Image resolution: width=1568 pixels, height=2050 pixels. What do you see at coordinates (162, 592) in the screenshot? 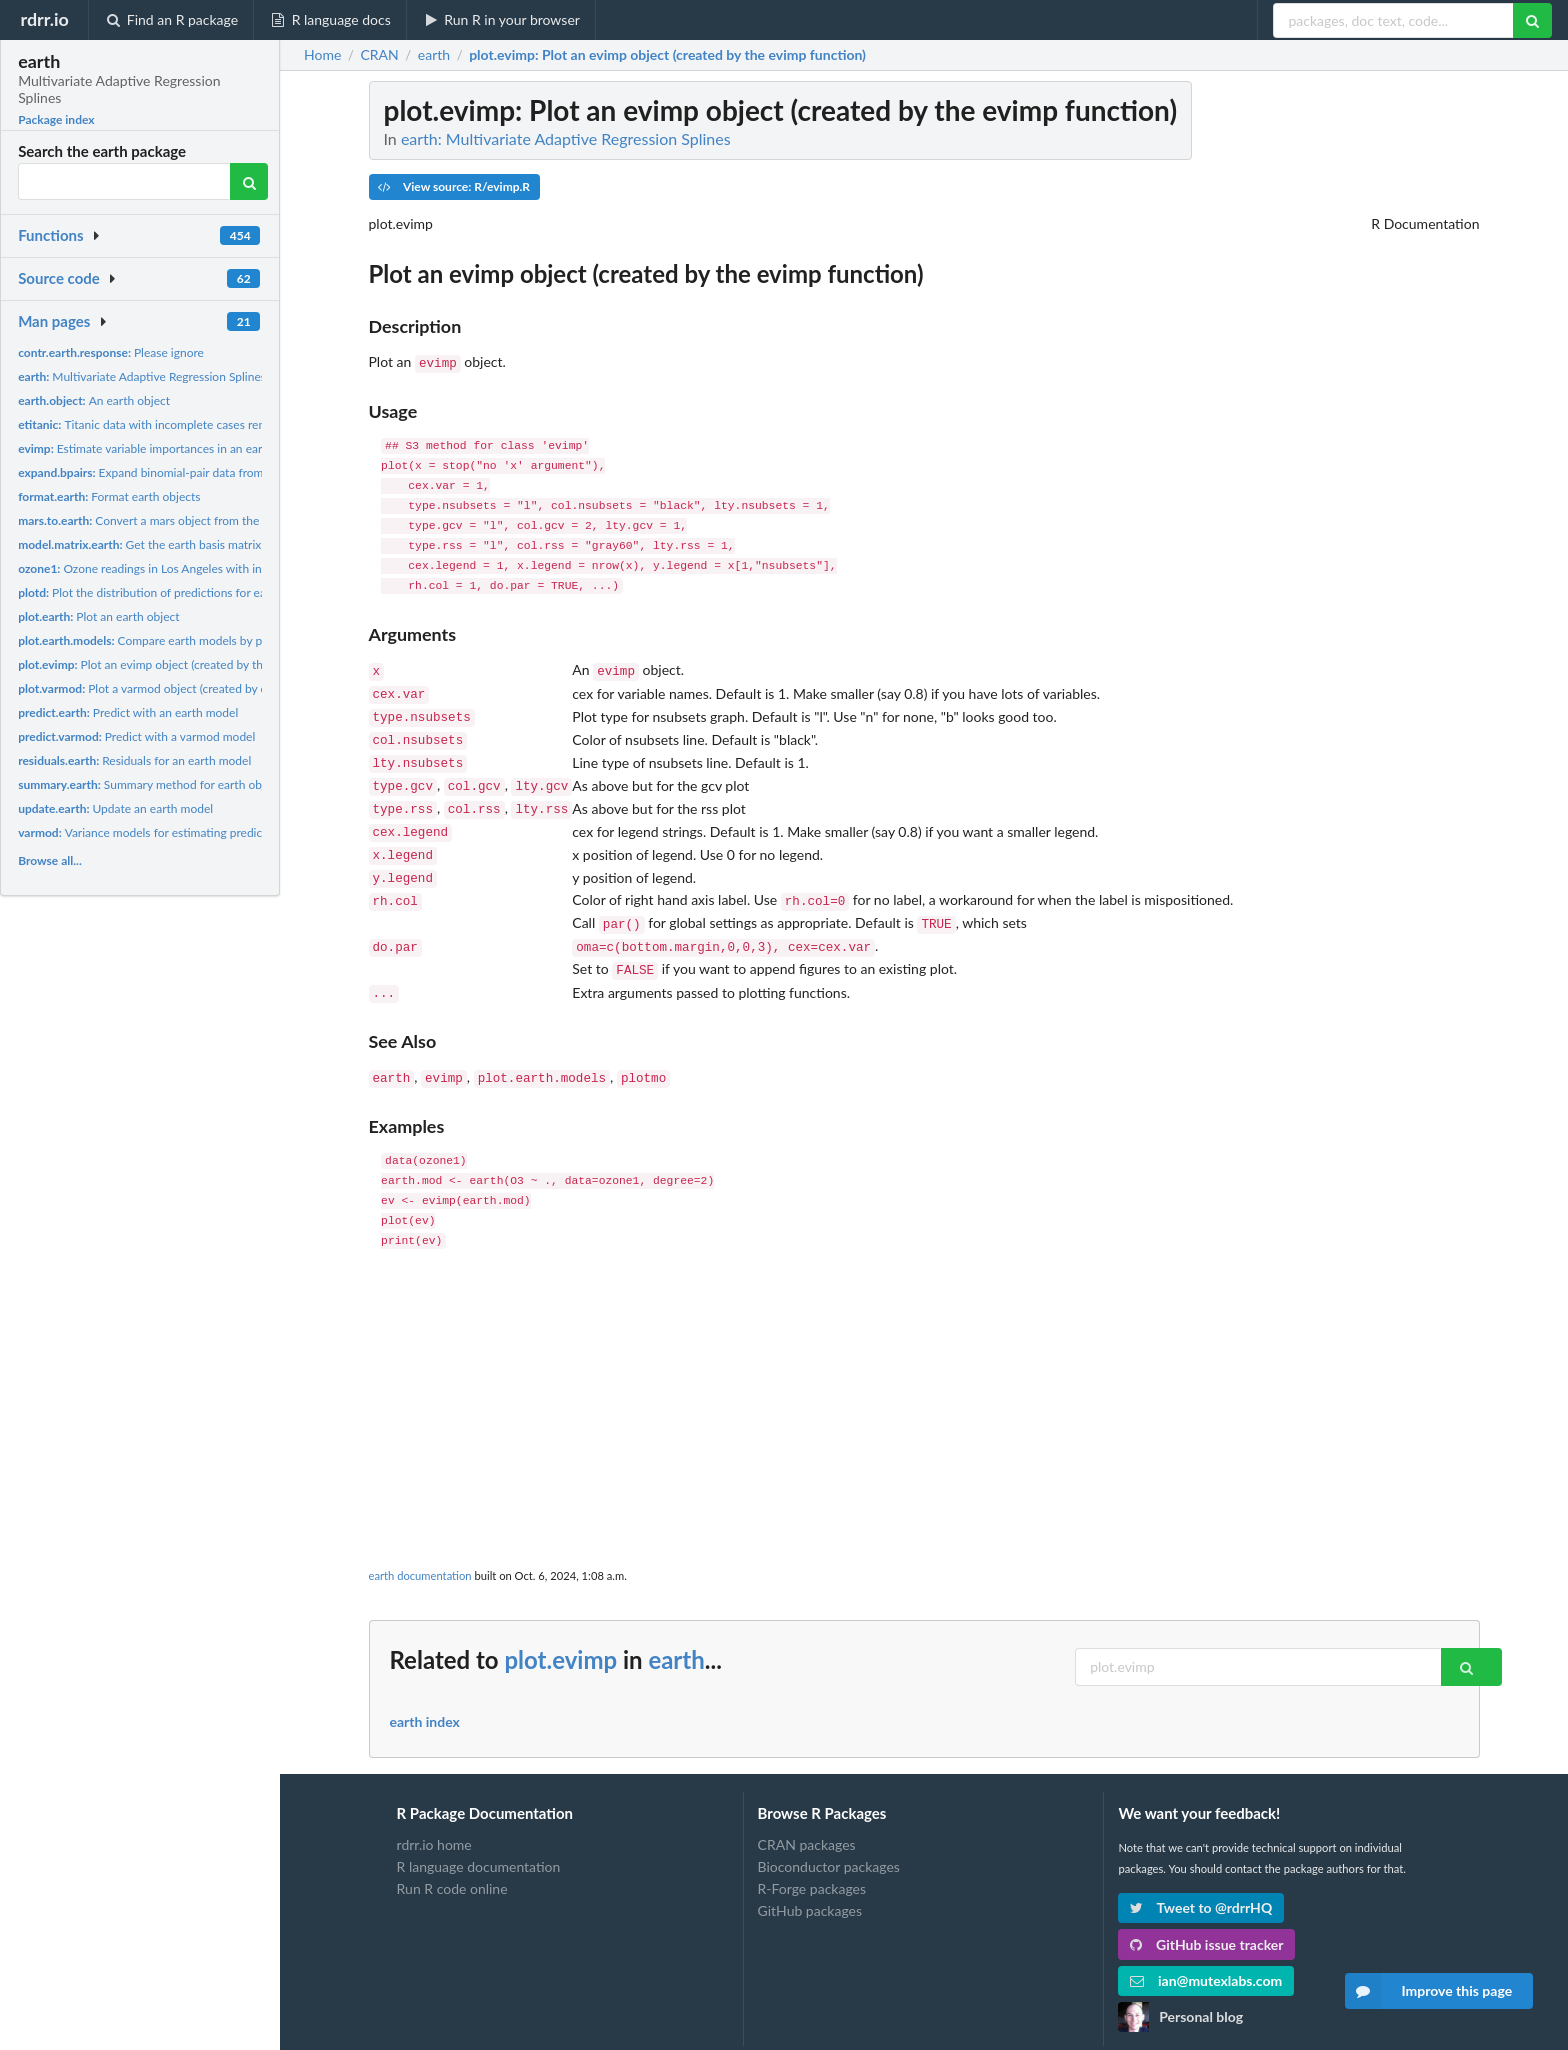
I see `Plot the distribution of predictions for each class` at bounding box center [162, 592].